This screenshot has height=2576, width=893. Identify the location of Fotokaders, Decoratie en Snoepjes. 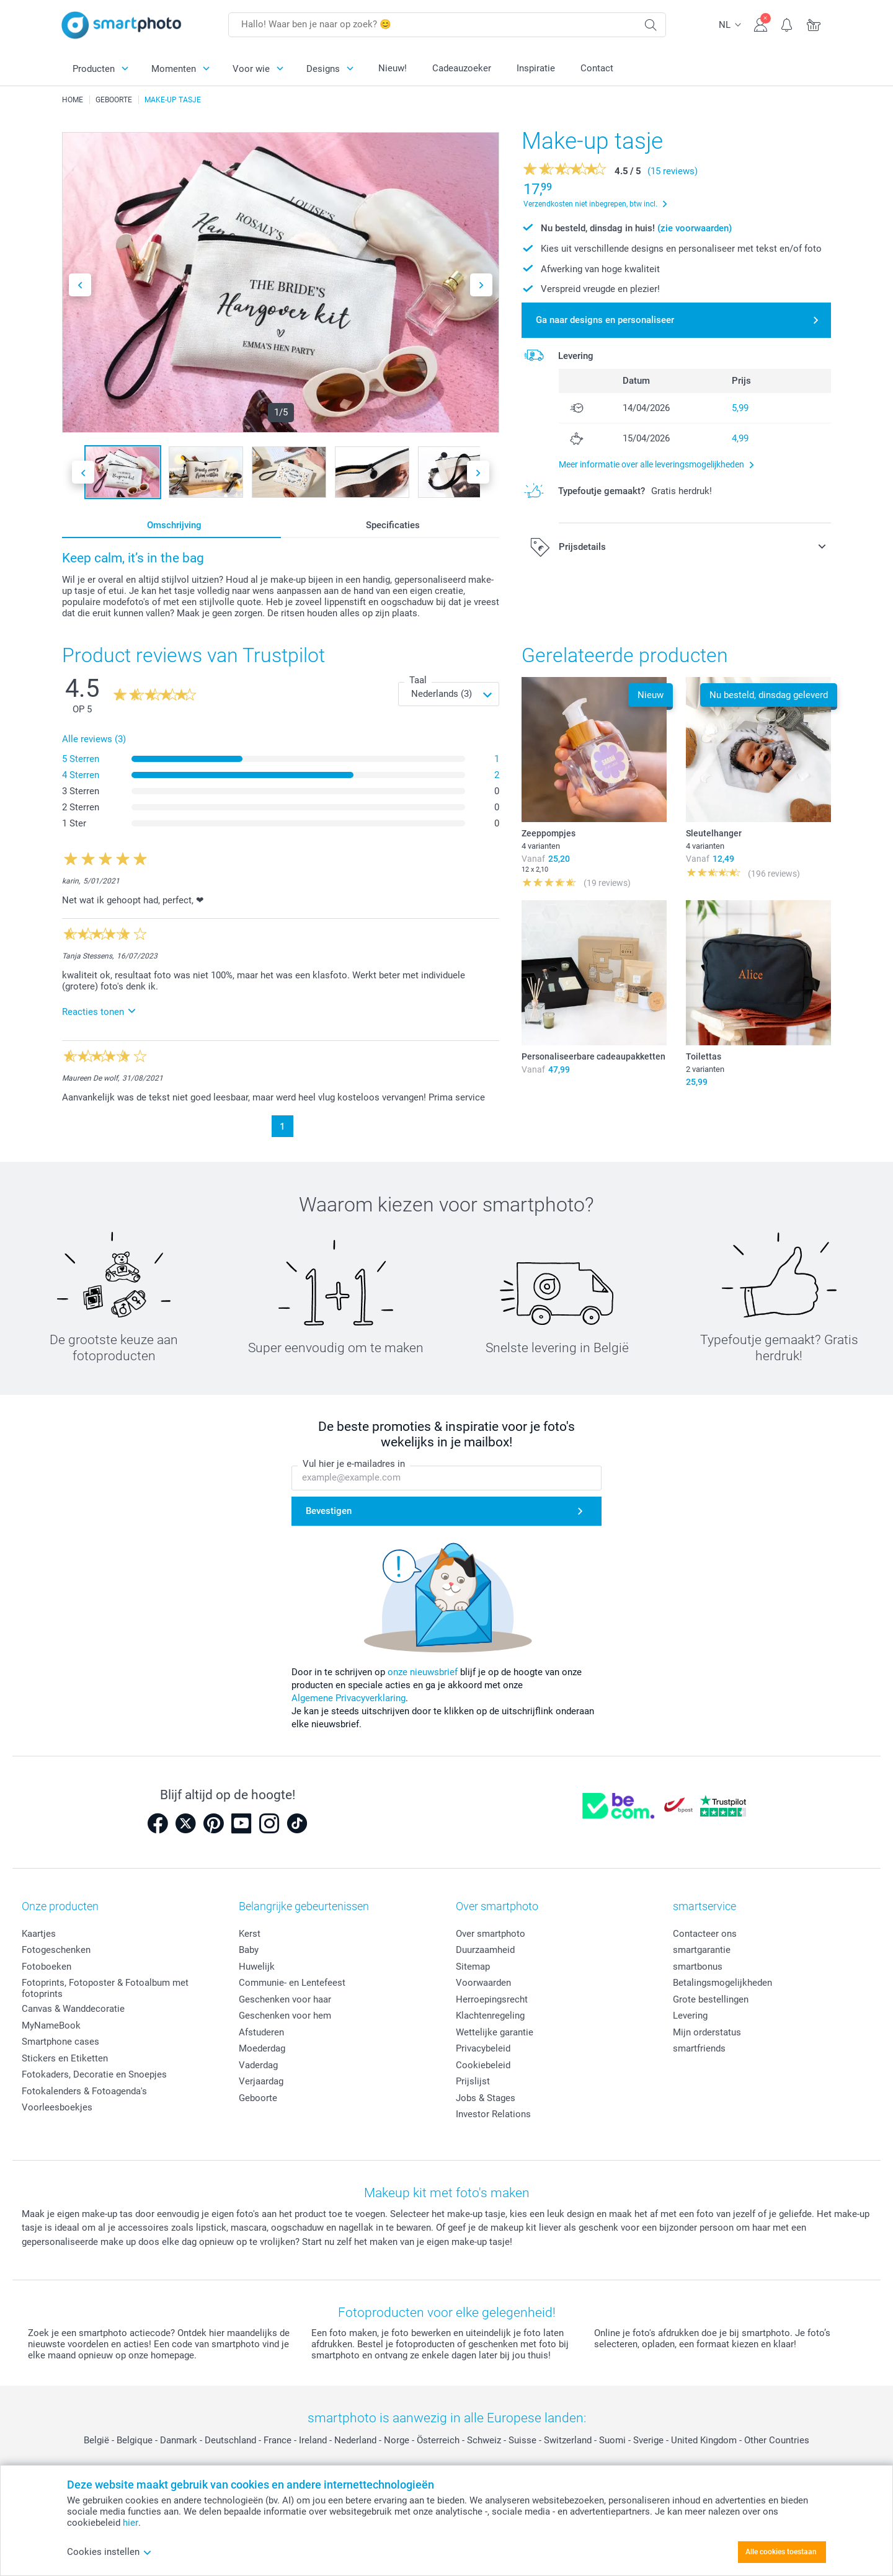
(94, 2074).